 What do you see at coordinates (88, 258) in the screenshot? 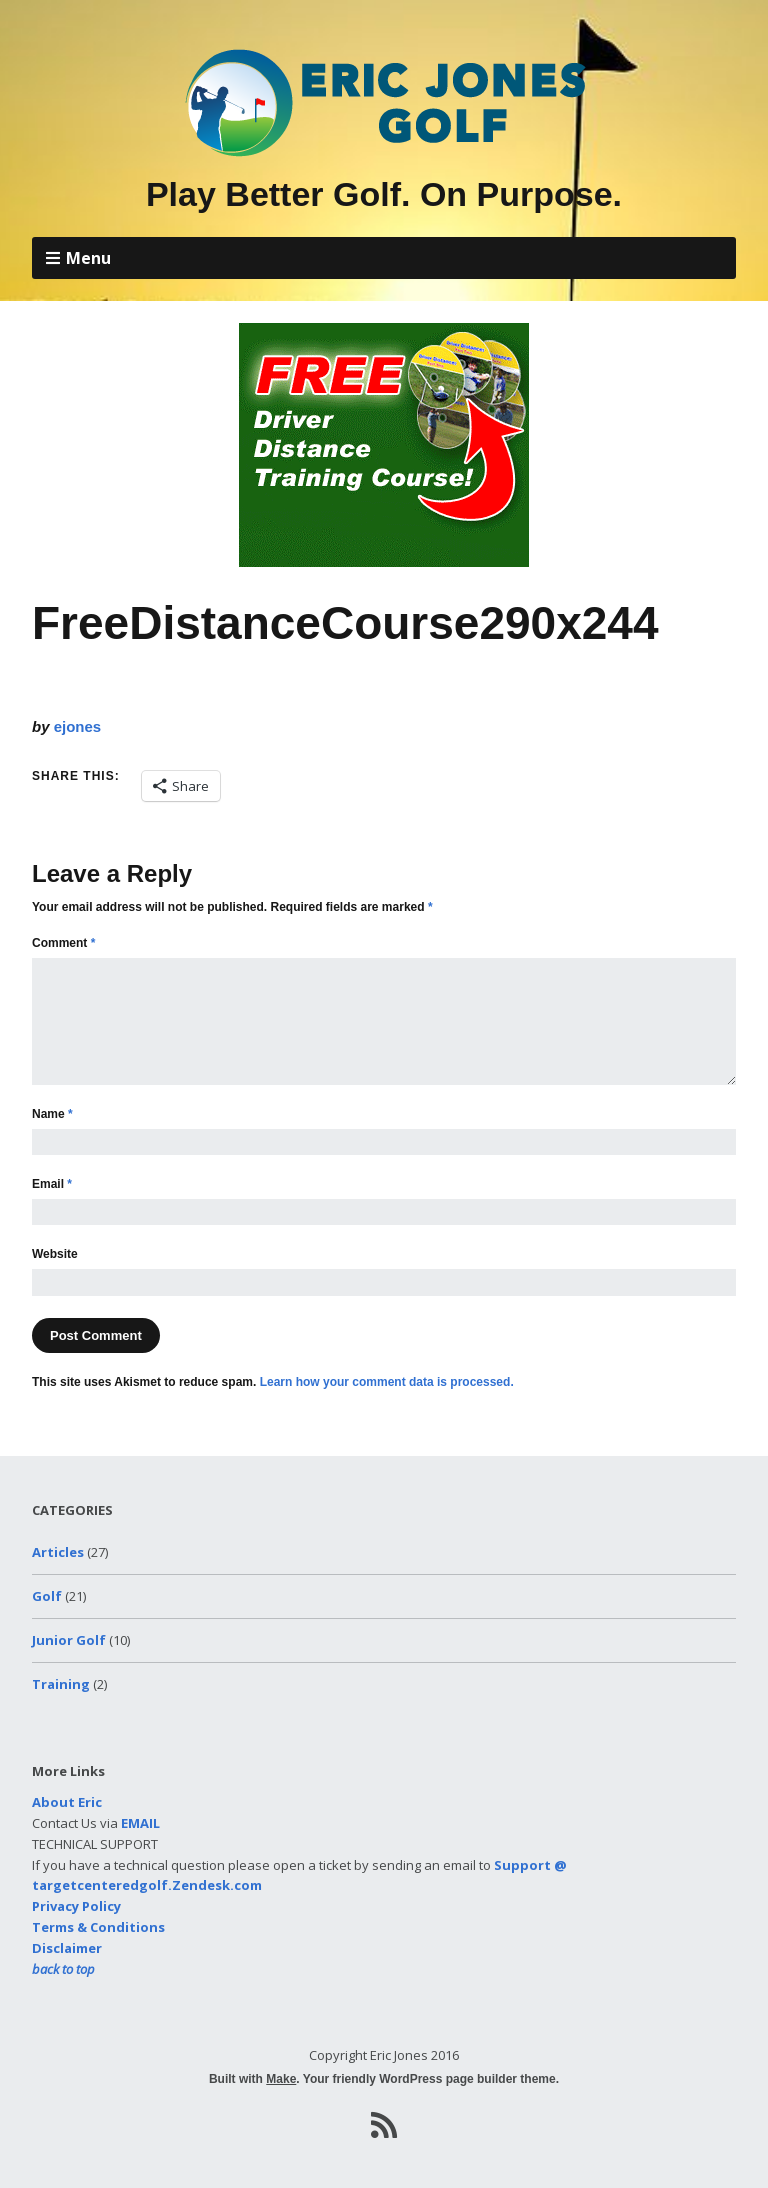
I see `Menu` at bounding box center [88, 258].